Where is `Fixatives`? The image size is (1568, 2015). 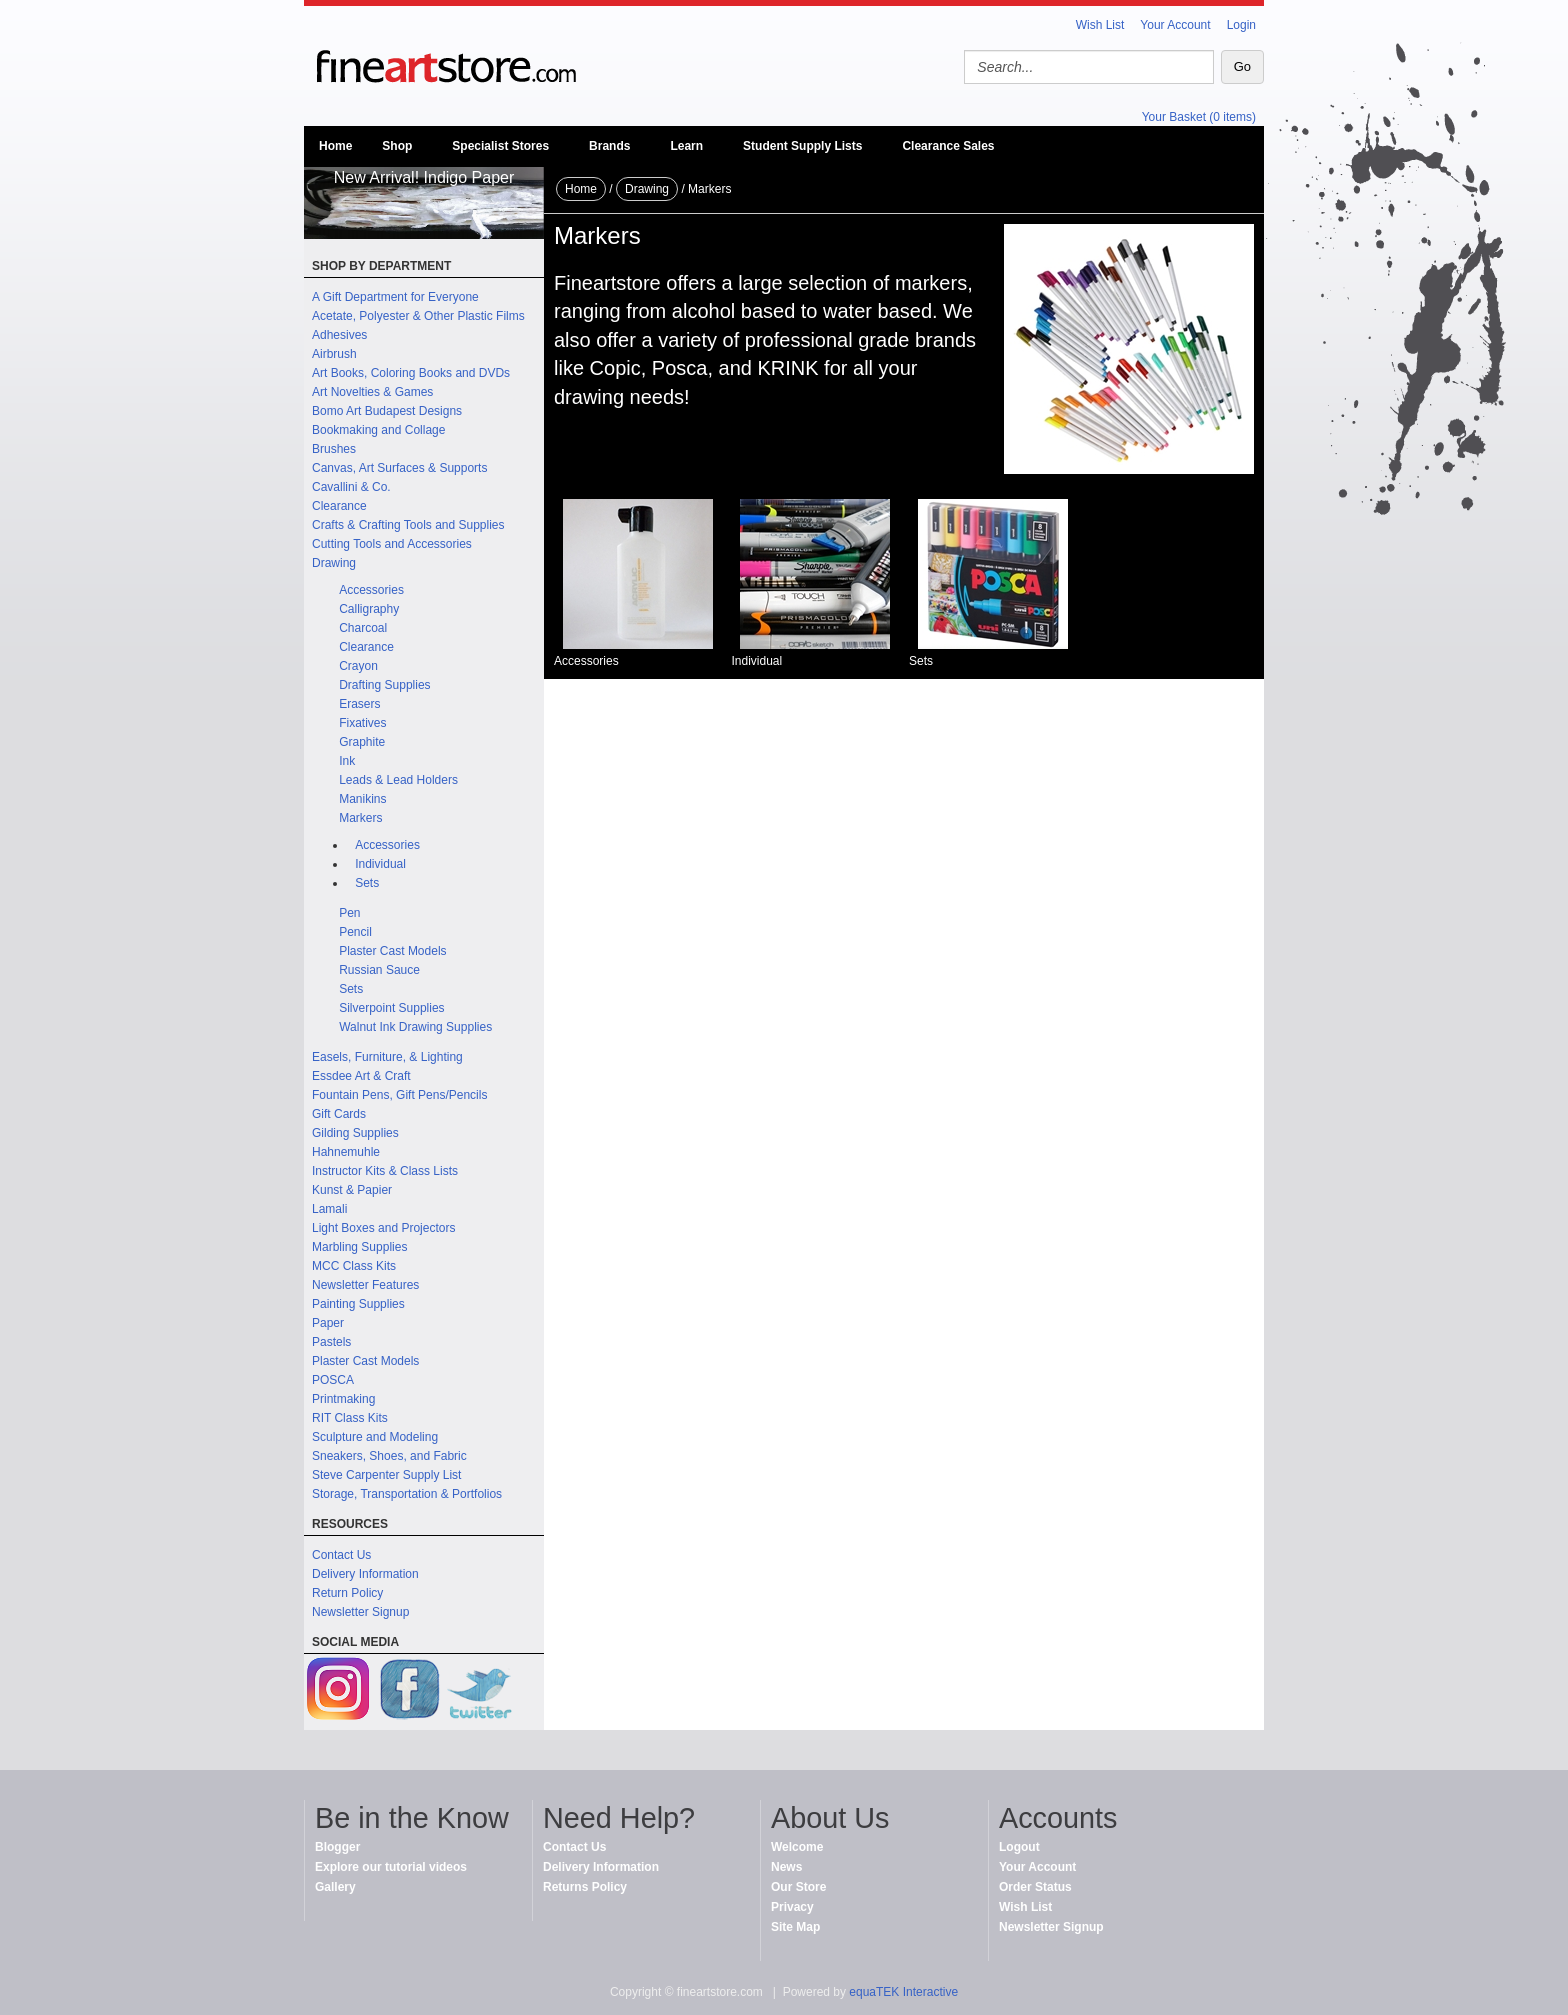 Fixatives is located at coordinates (362, 723).